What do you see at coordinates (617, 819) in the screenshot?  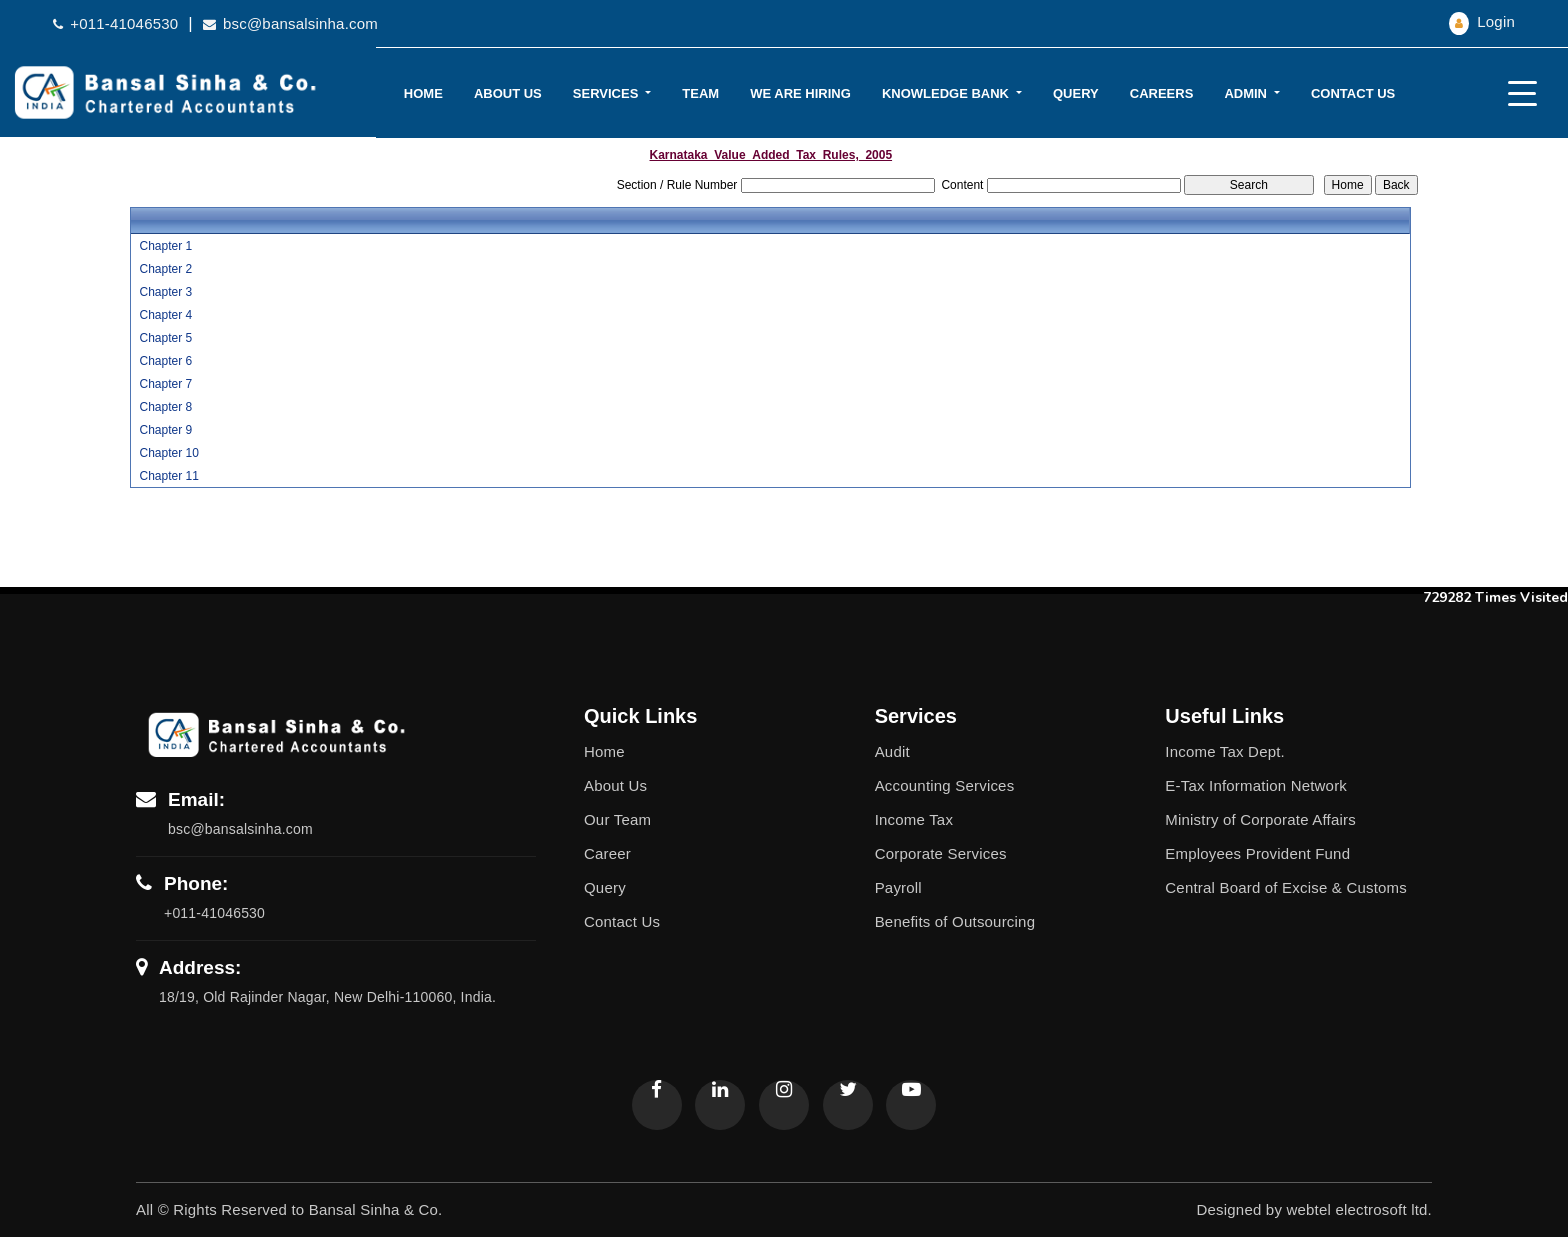 I see `Our Team` at bounding box center [617, 819].